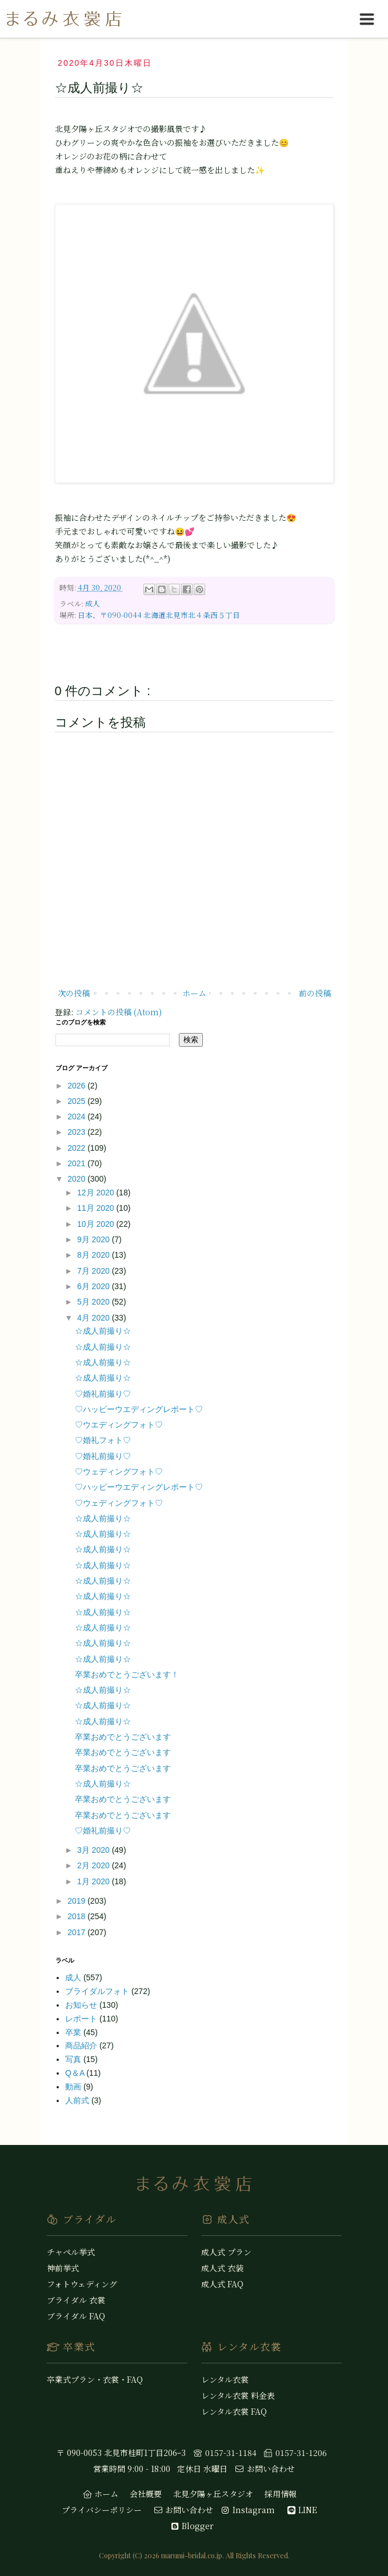  What do you see at coordinates (77, 1163) in the screenshot?
I see `2021` at bounding box center [77, 1163].